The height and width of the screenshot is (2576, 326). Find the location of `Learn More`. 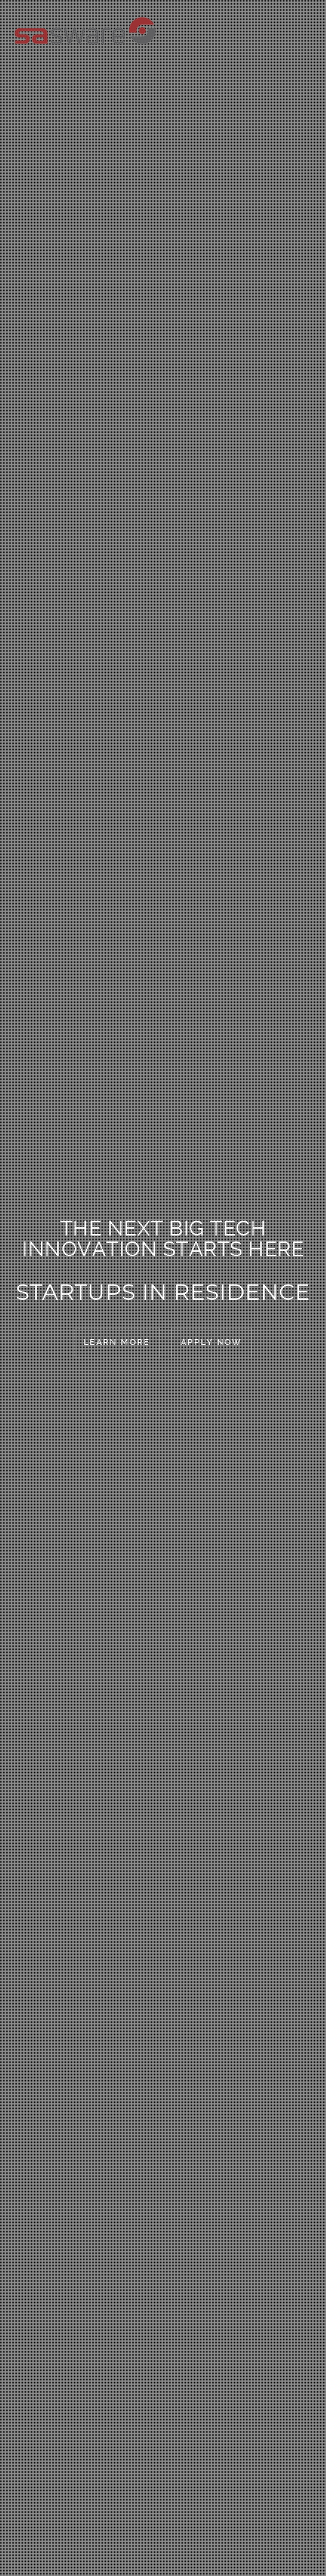

Learn More is located at coordinates (117, 1342).